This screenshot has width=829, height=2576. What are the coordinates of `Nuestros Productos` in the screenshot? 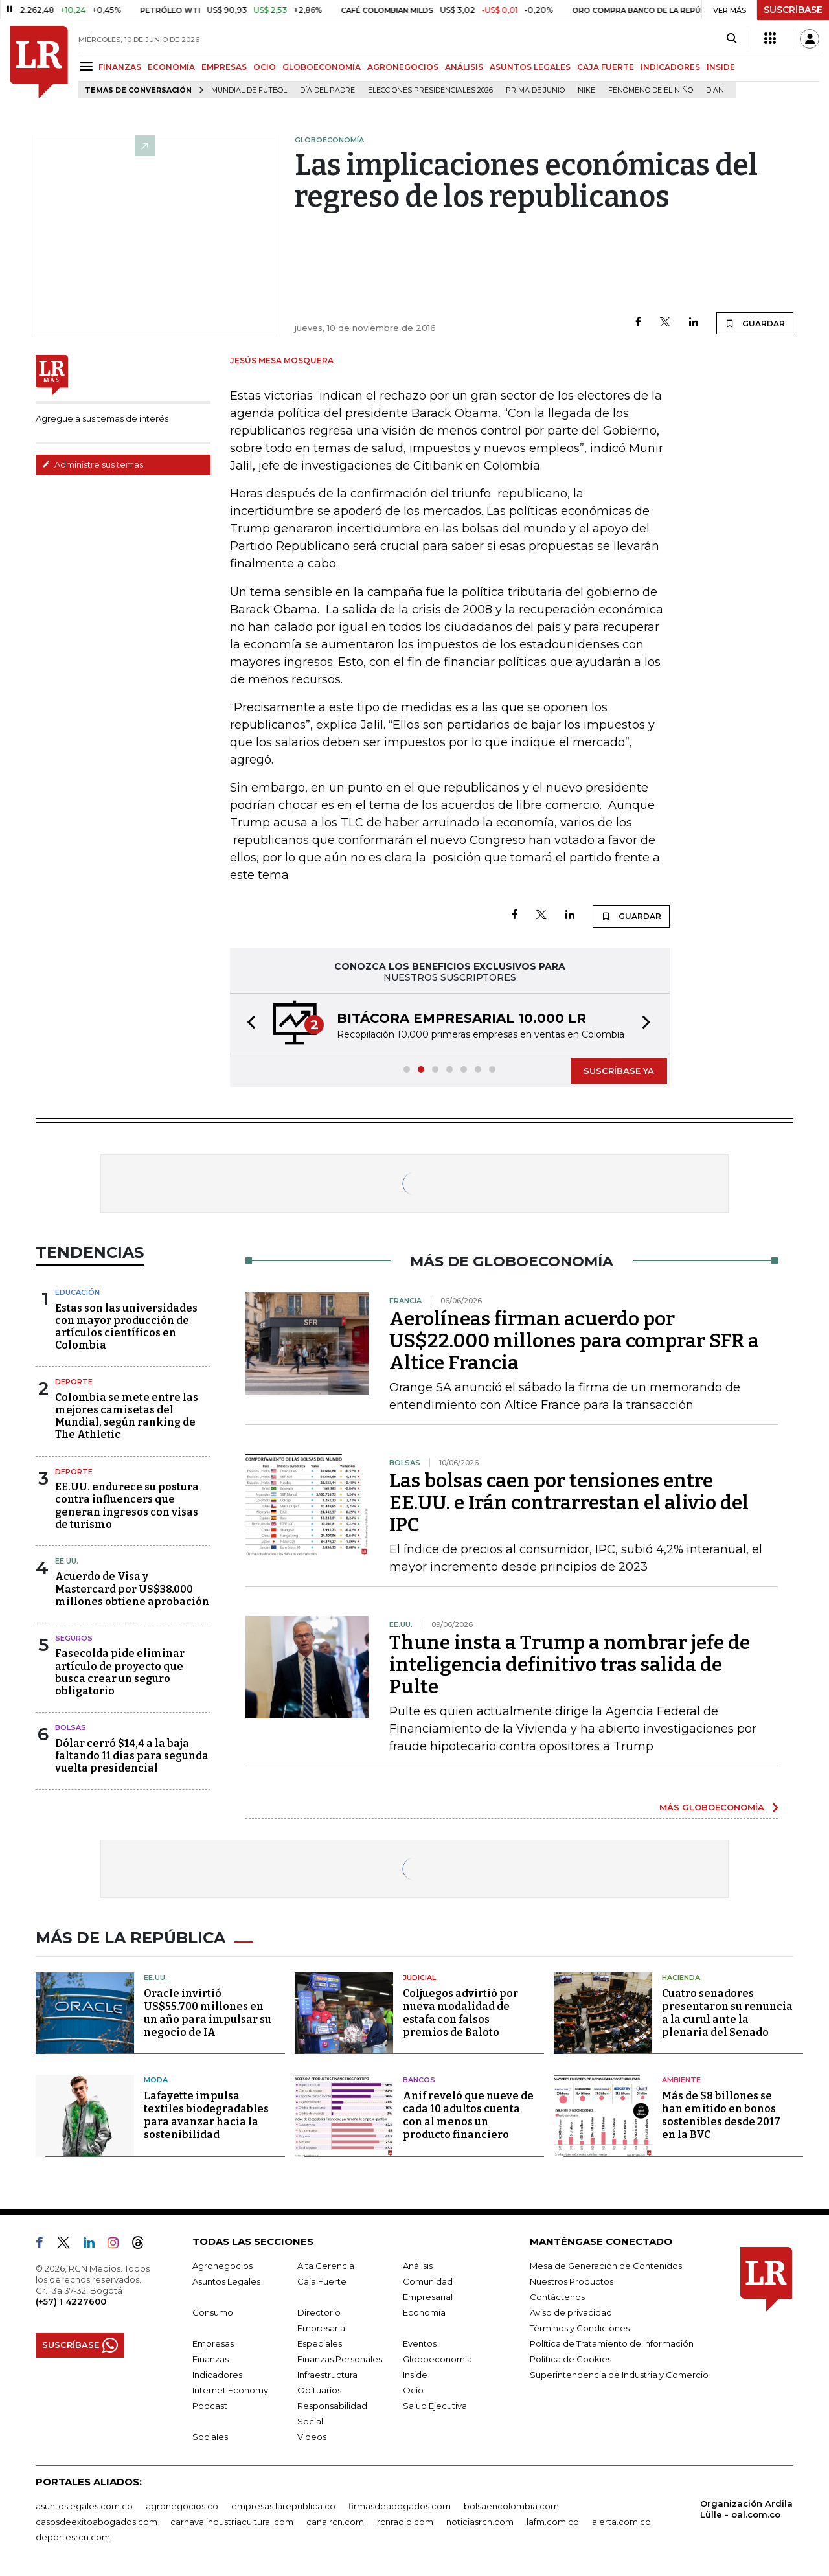 It's located at (571, 2281).